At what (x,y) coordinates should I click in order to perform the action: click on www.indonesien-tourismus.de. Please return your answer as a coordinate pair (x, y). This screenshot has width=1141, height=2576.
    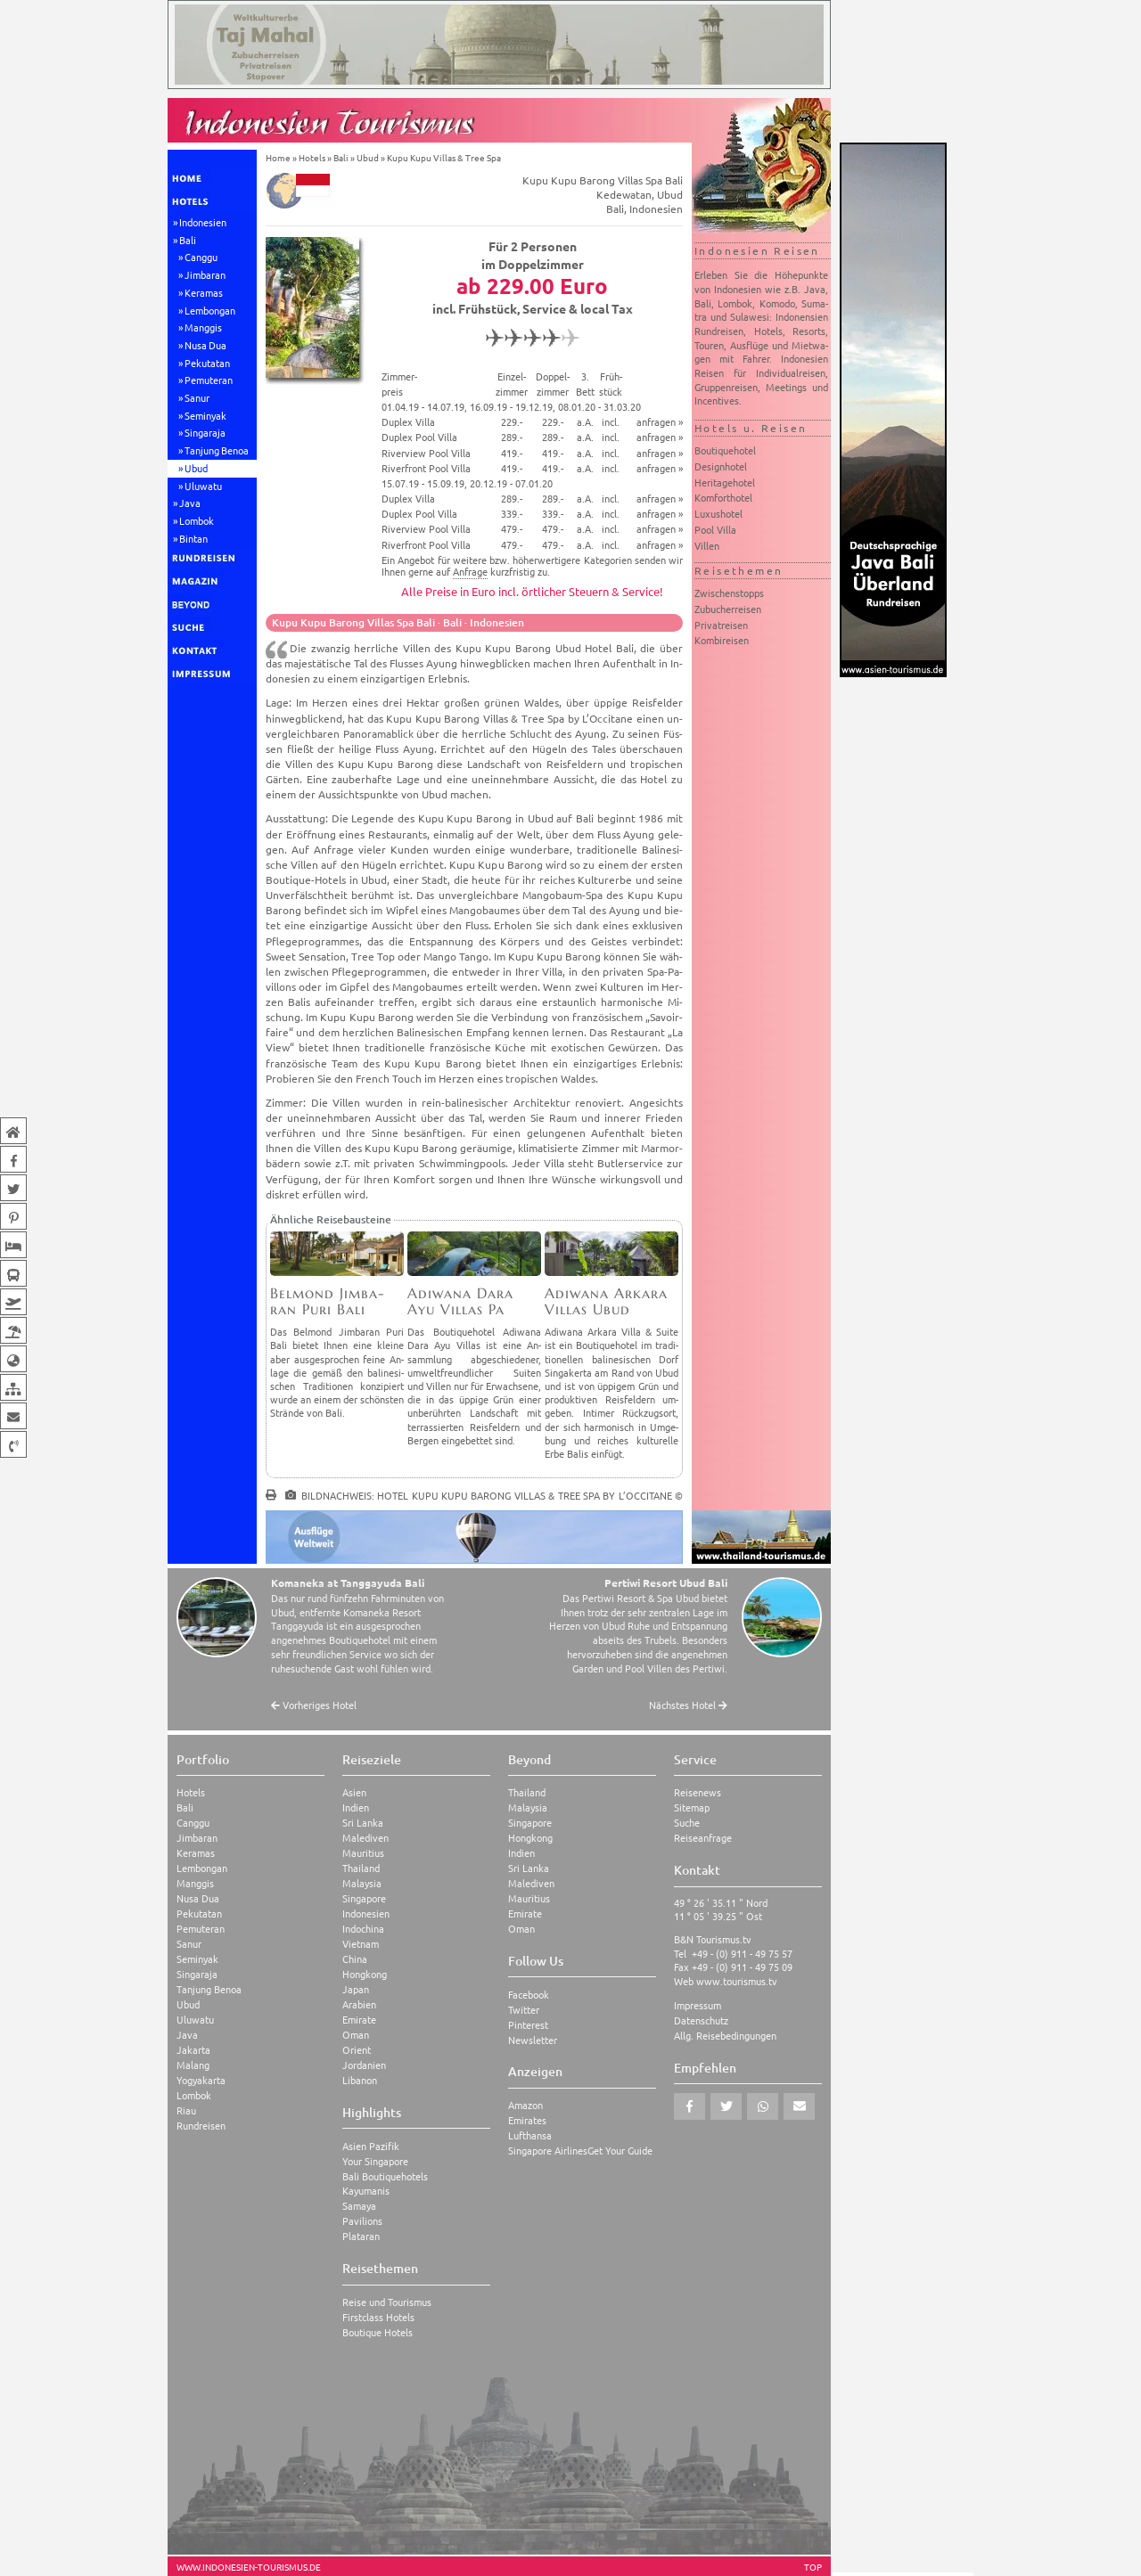
    Looking at the image, I should click on (248, 2567).